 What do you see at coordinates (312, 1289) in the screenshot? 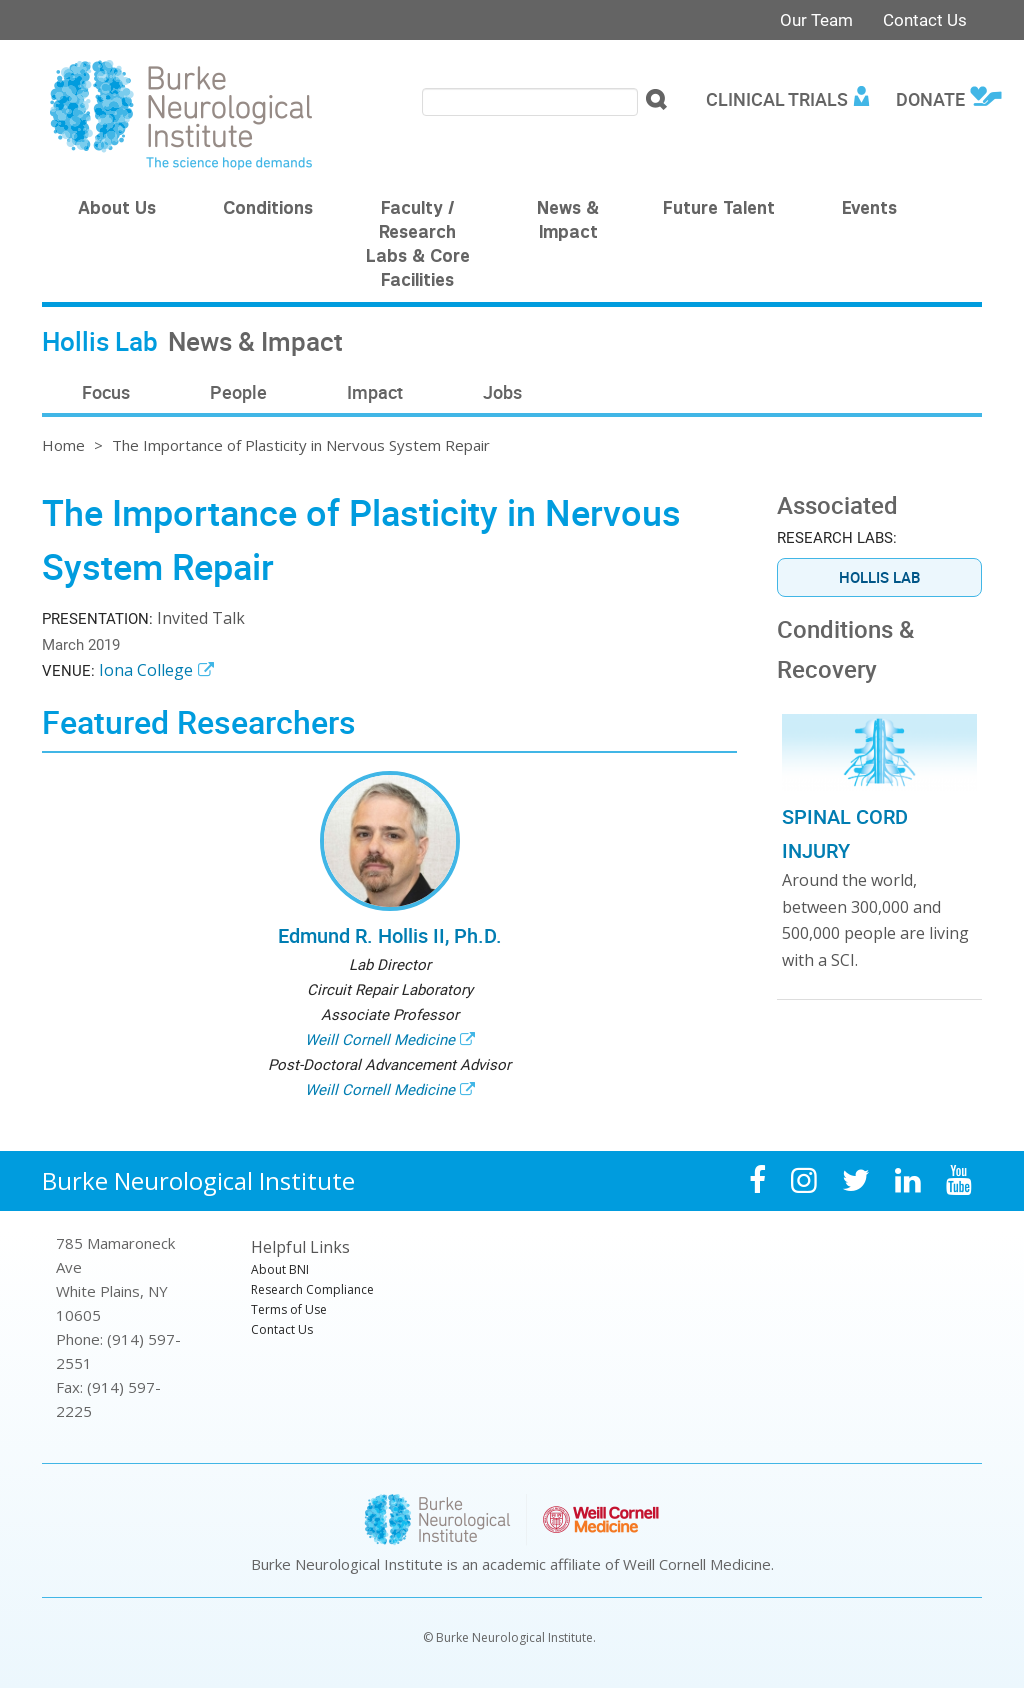
I see `Research Compliance [menuitem]` at bounding box center [312, 1289].